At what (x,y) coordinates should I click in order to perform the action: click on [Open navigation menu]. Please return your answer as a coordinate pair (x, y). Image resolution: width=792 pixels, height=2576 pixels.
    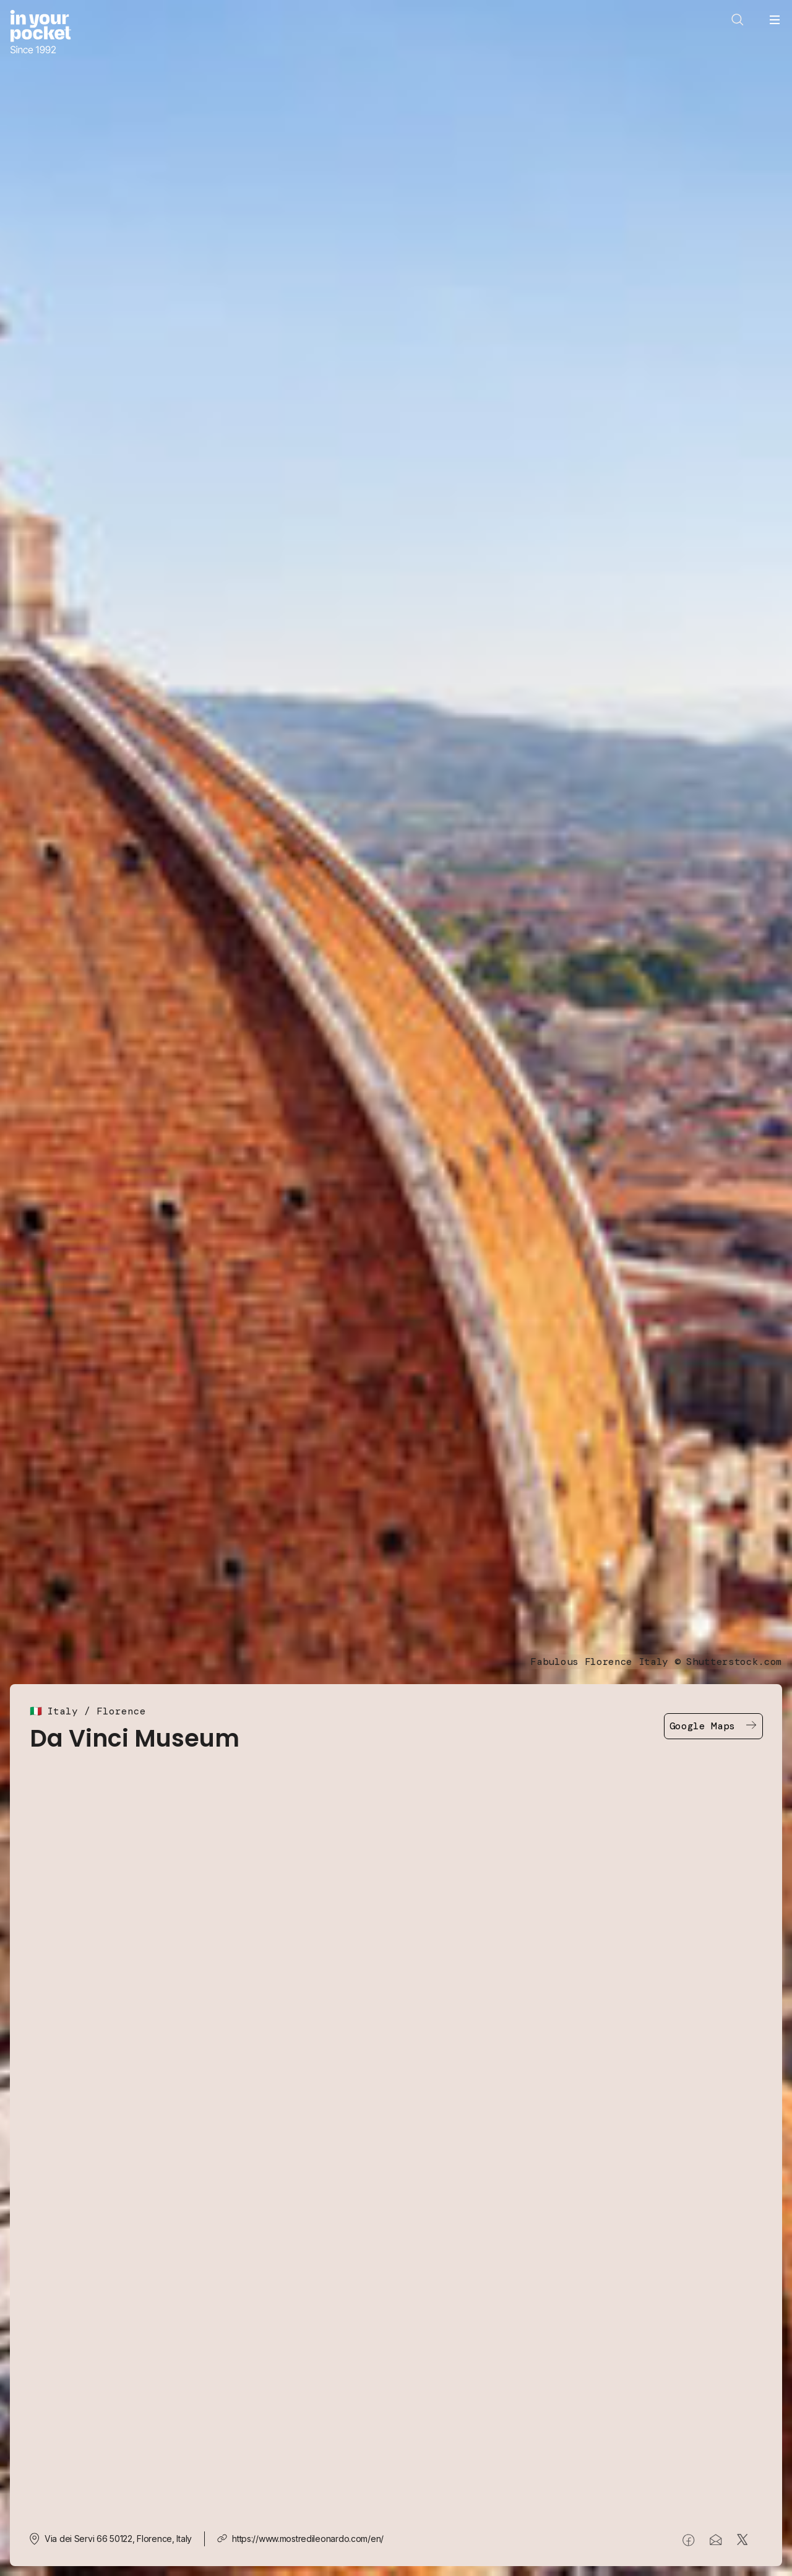
    Looking at the image, I should click on (774, 19).